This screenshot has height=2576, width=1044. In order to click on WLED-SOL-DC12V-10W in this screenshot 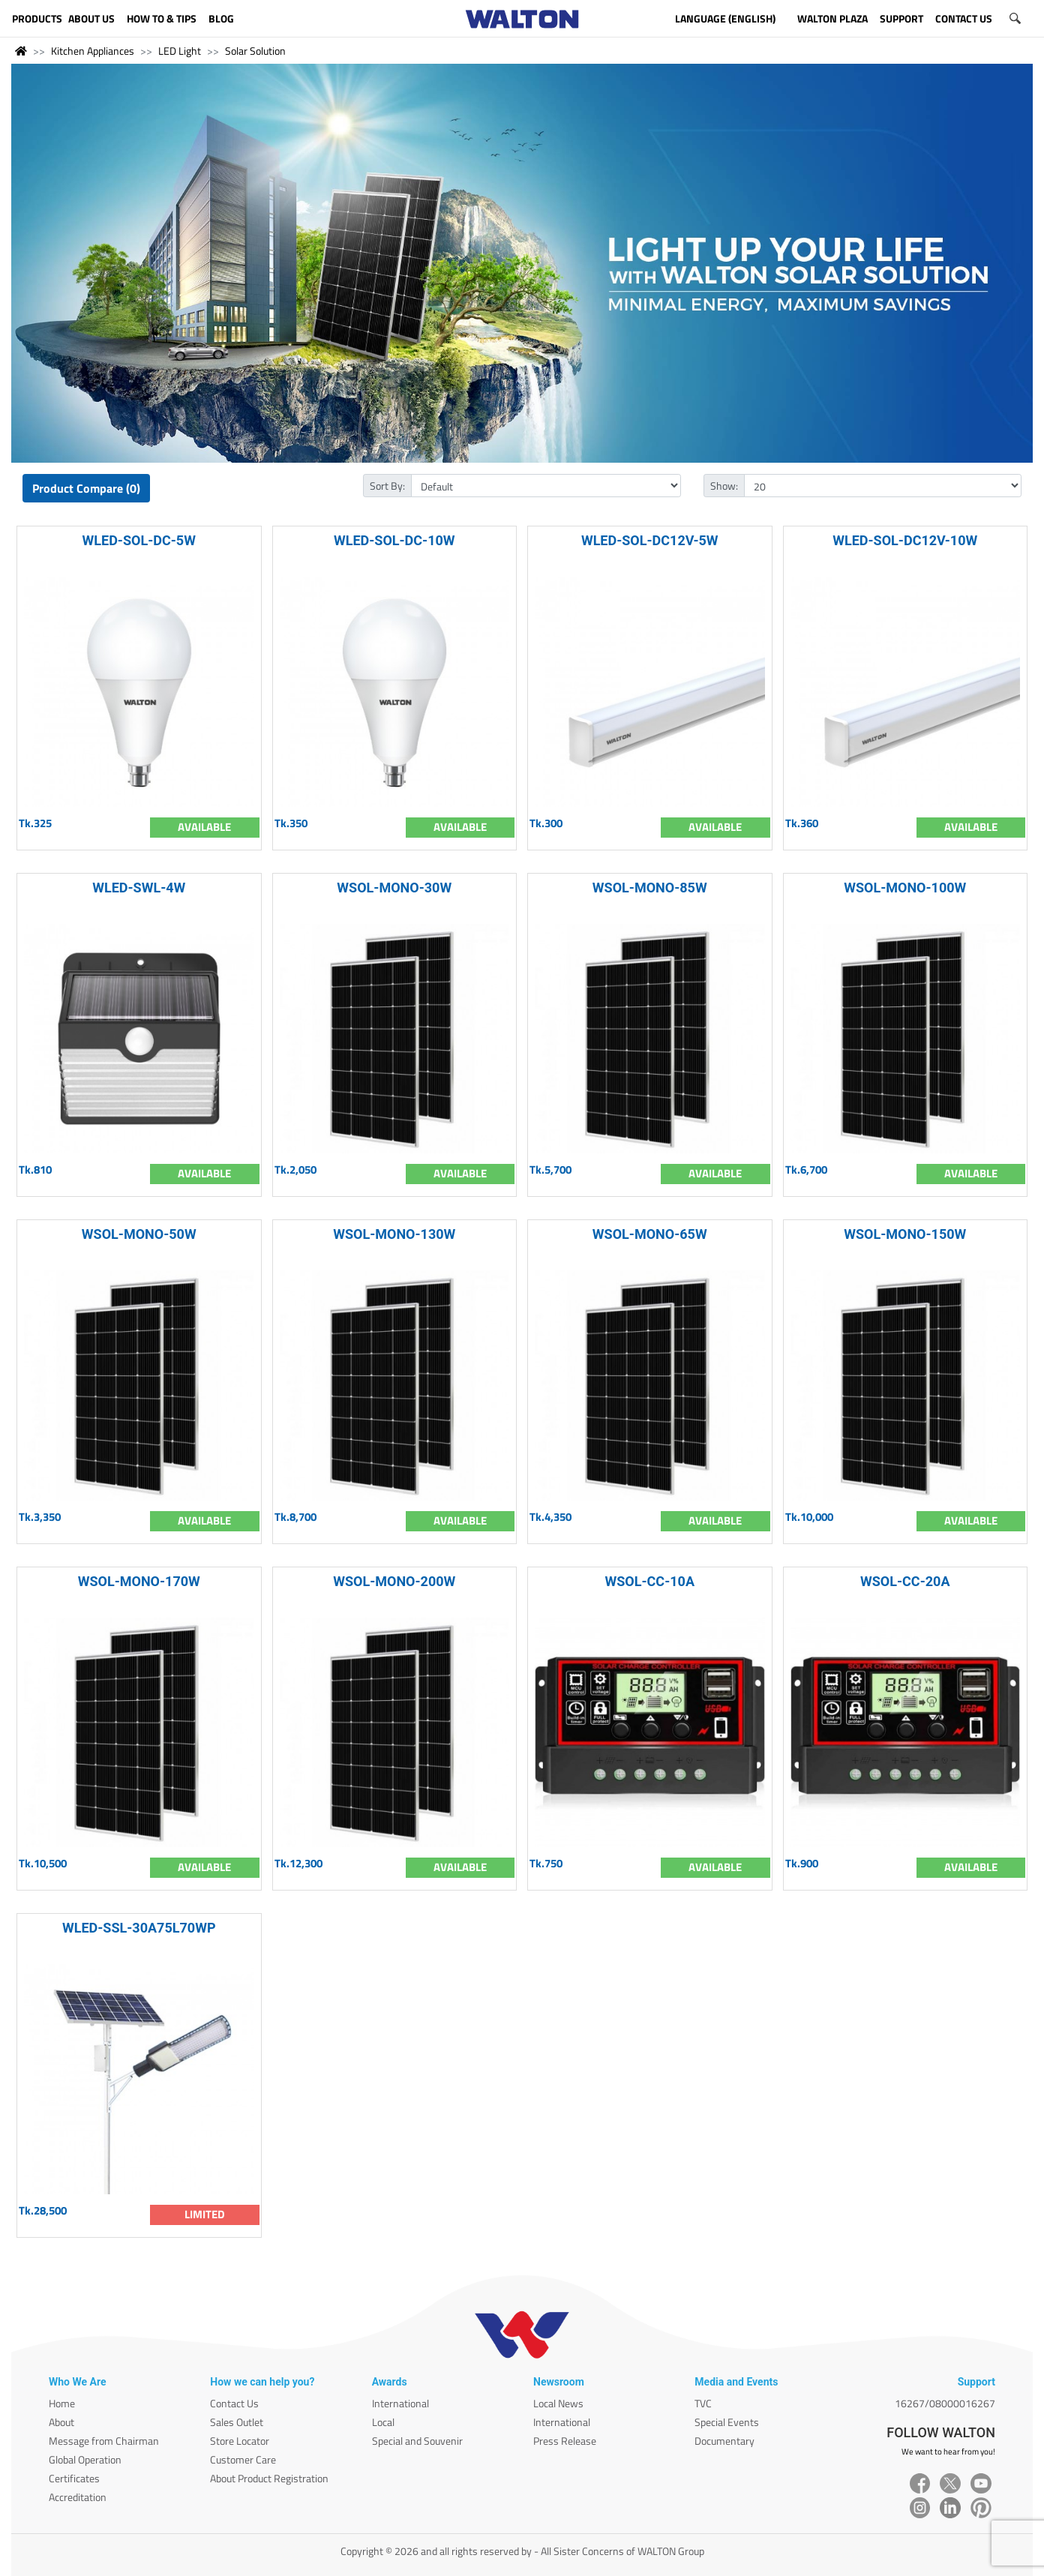, I will do `click(904, 540)`.